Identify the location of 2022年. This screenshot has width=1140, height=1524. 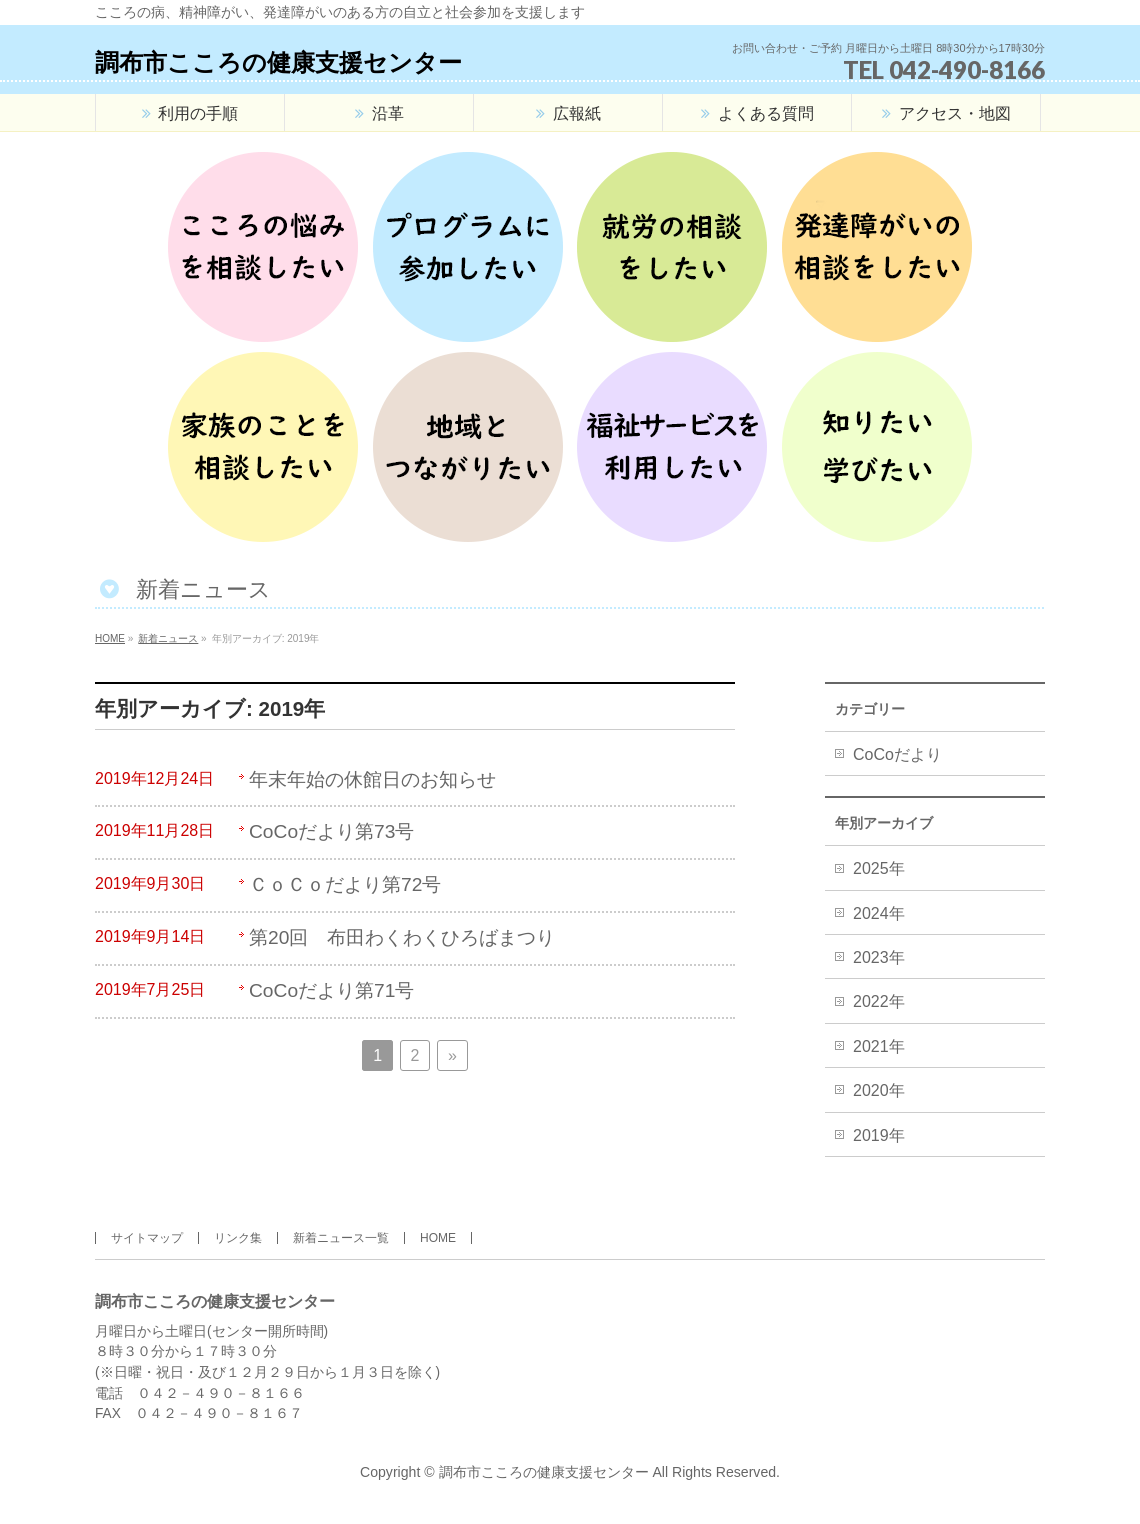
(879, 1001).